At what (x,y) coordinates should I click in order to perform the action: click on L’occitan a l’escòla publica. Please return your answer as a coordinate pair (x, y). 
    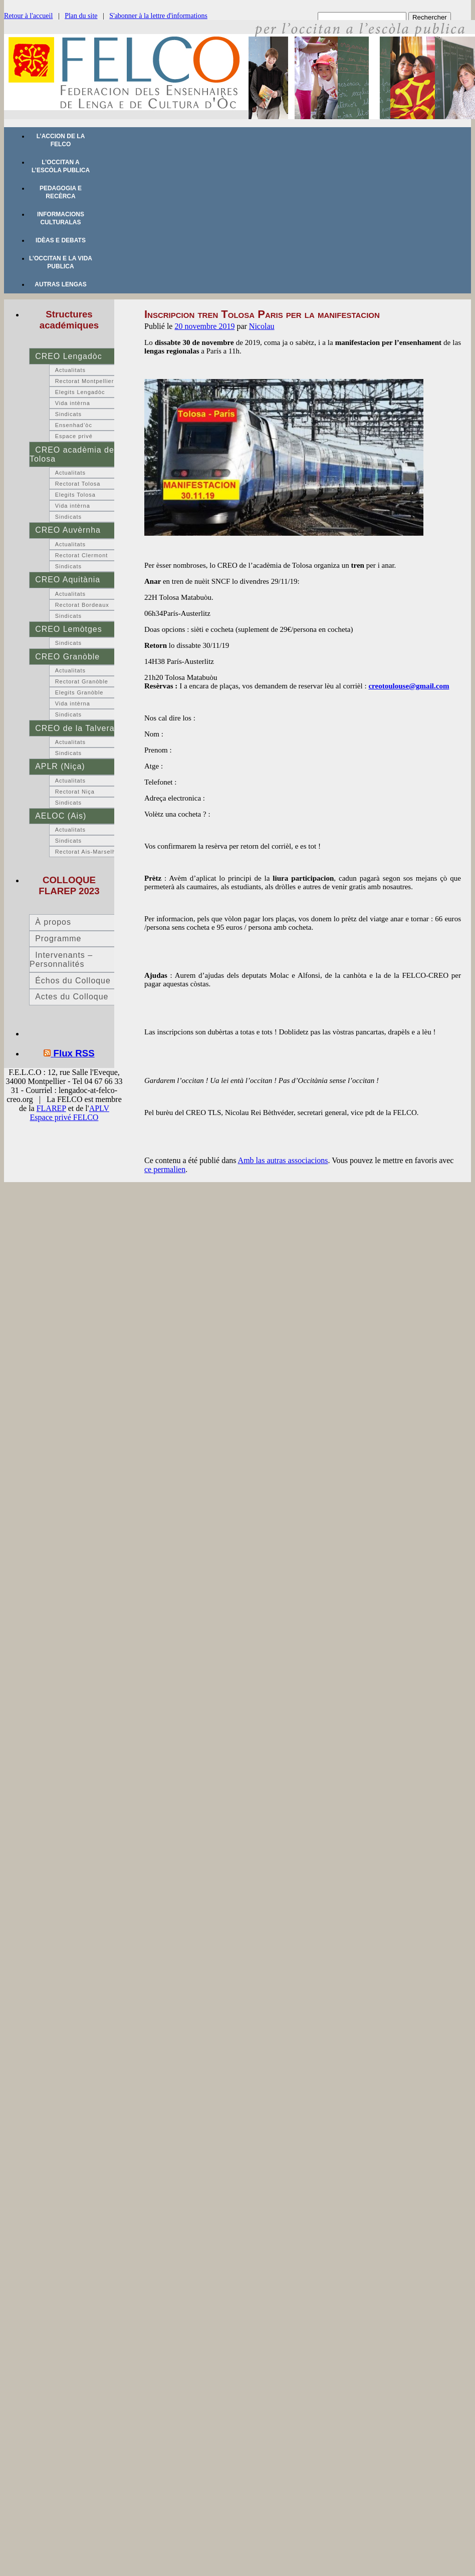
    Looking at the image, I should click on (61, 166).